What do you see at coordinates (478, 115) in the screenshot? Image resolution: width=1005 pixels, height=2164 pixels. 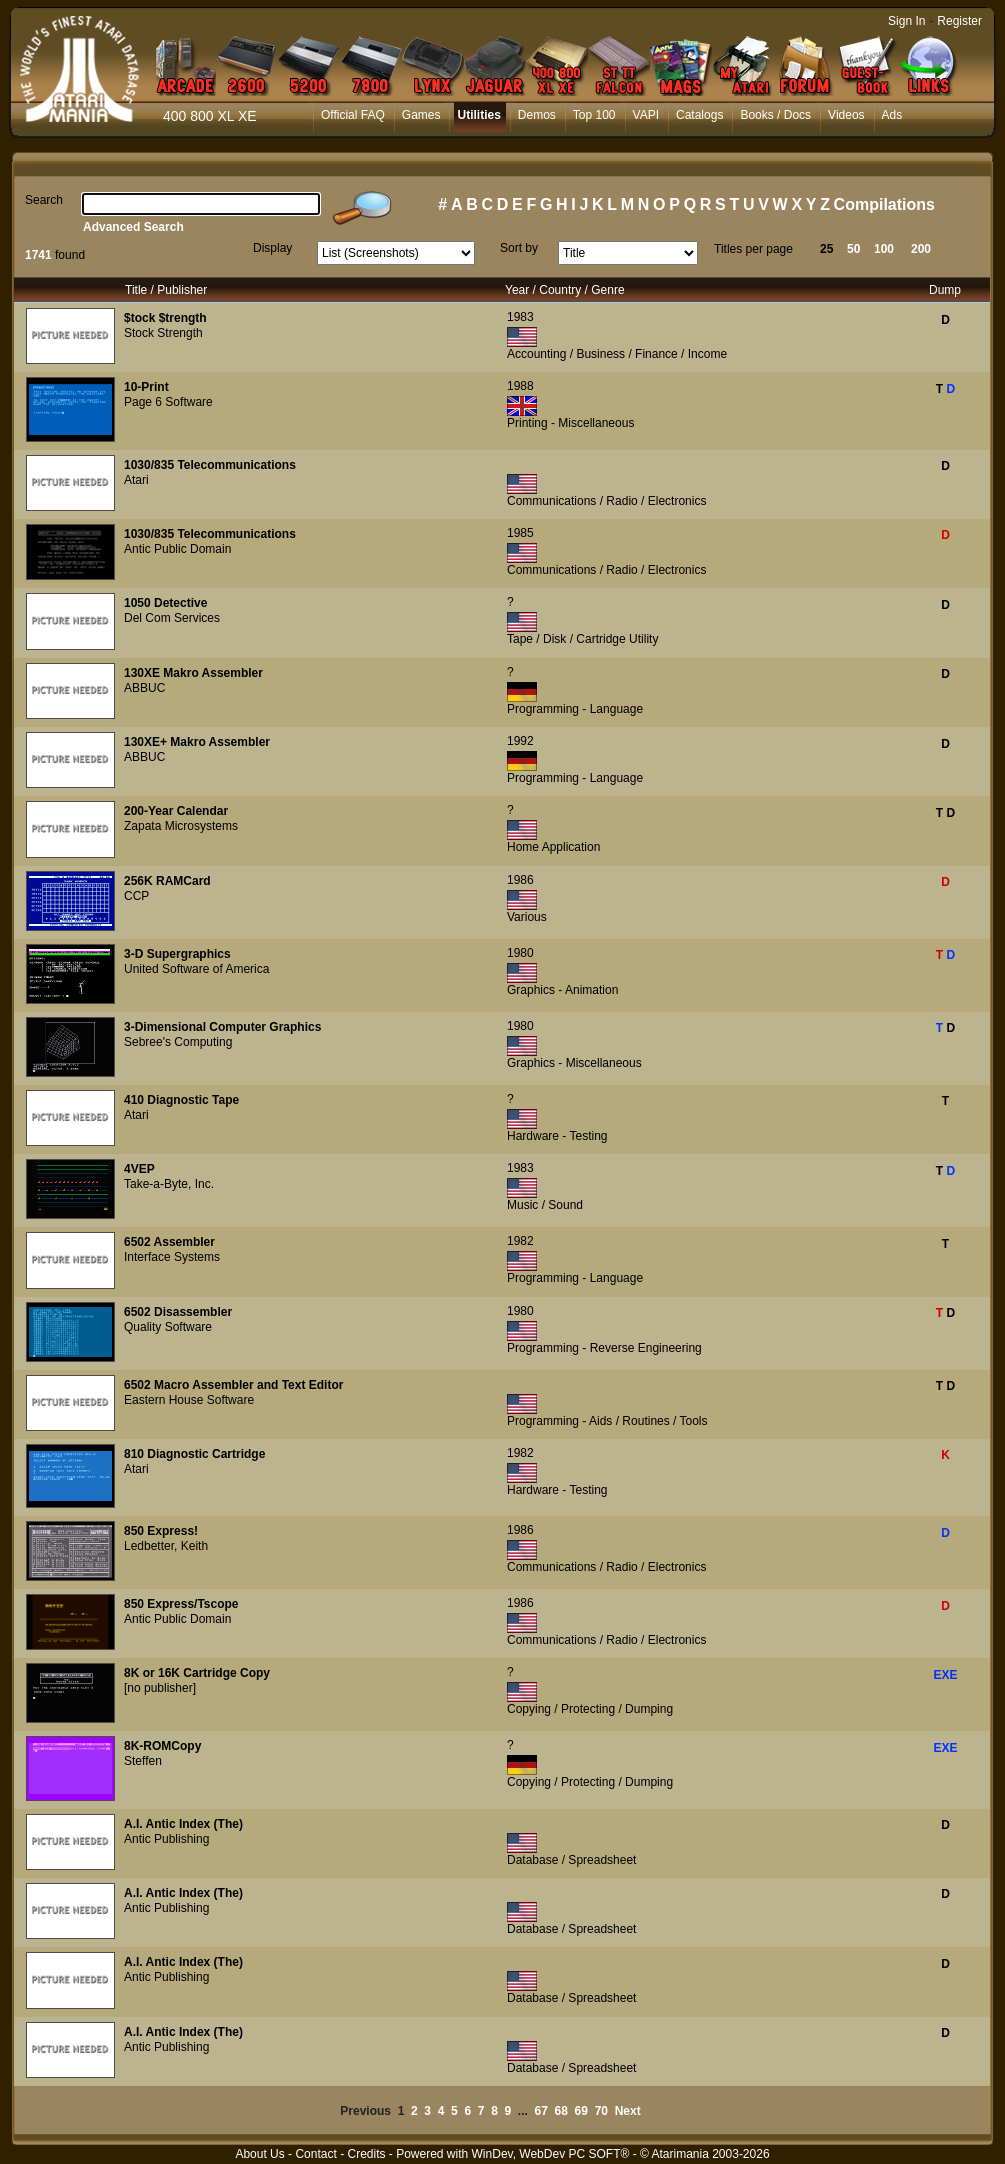 I see `Utilities` at bounding box center [478, 115].